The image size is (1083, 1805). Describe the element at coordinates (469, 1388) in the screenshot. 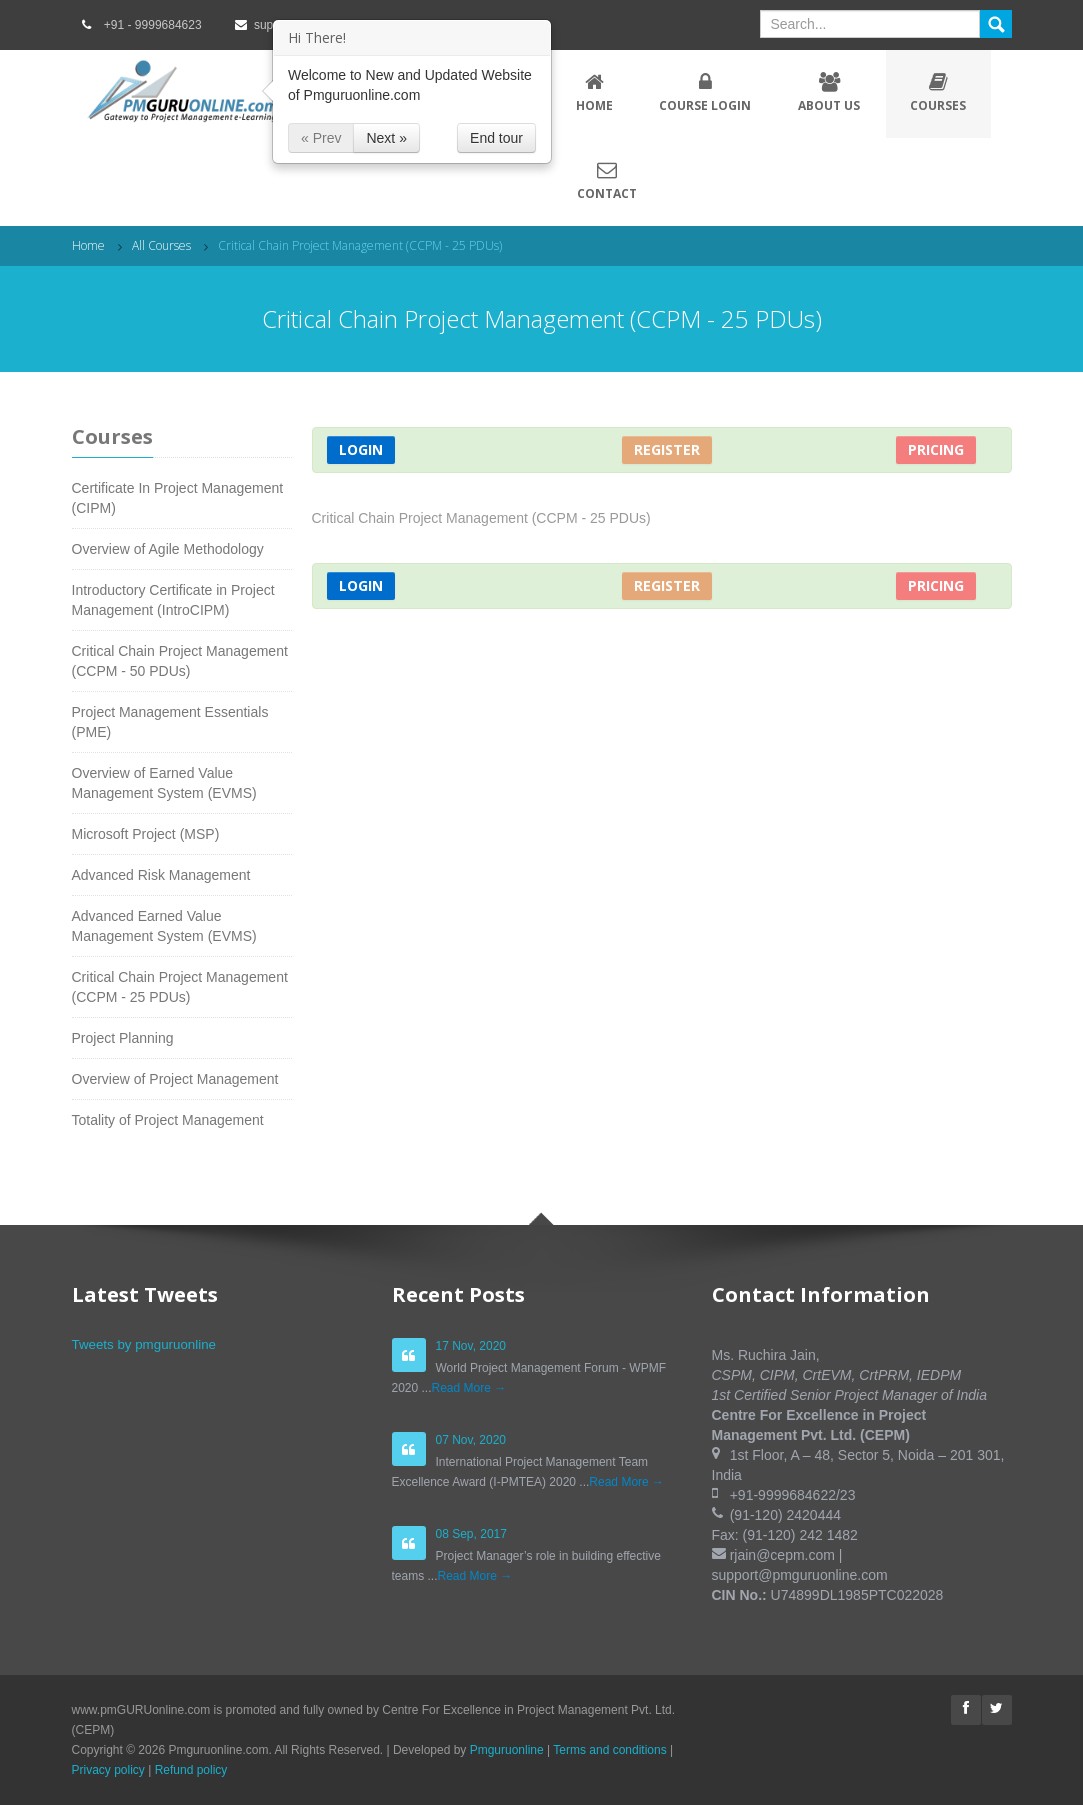

I see `Read More →` at that location.